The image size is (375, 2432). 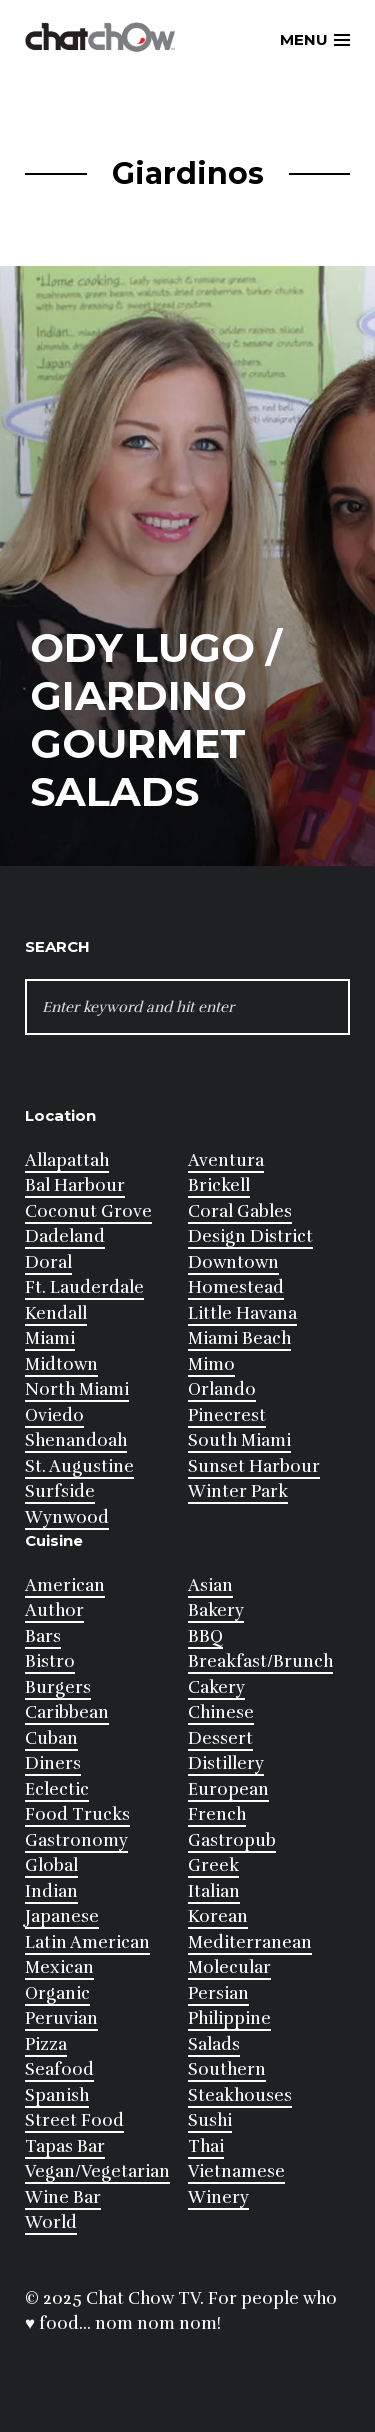 What do you see at coordinates (218, 1916) in the screenshot?
I see `Korean` at bounding box center [218, 1916].